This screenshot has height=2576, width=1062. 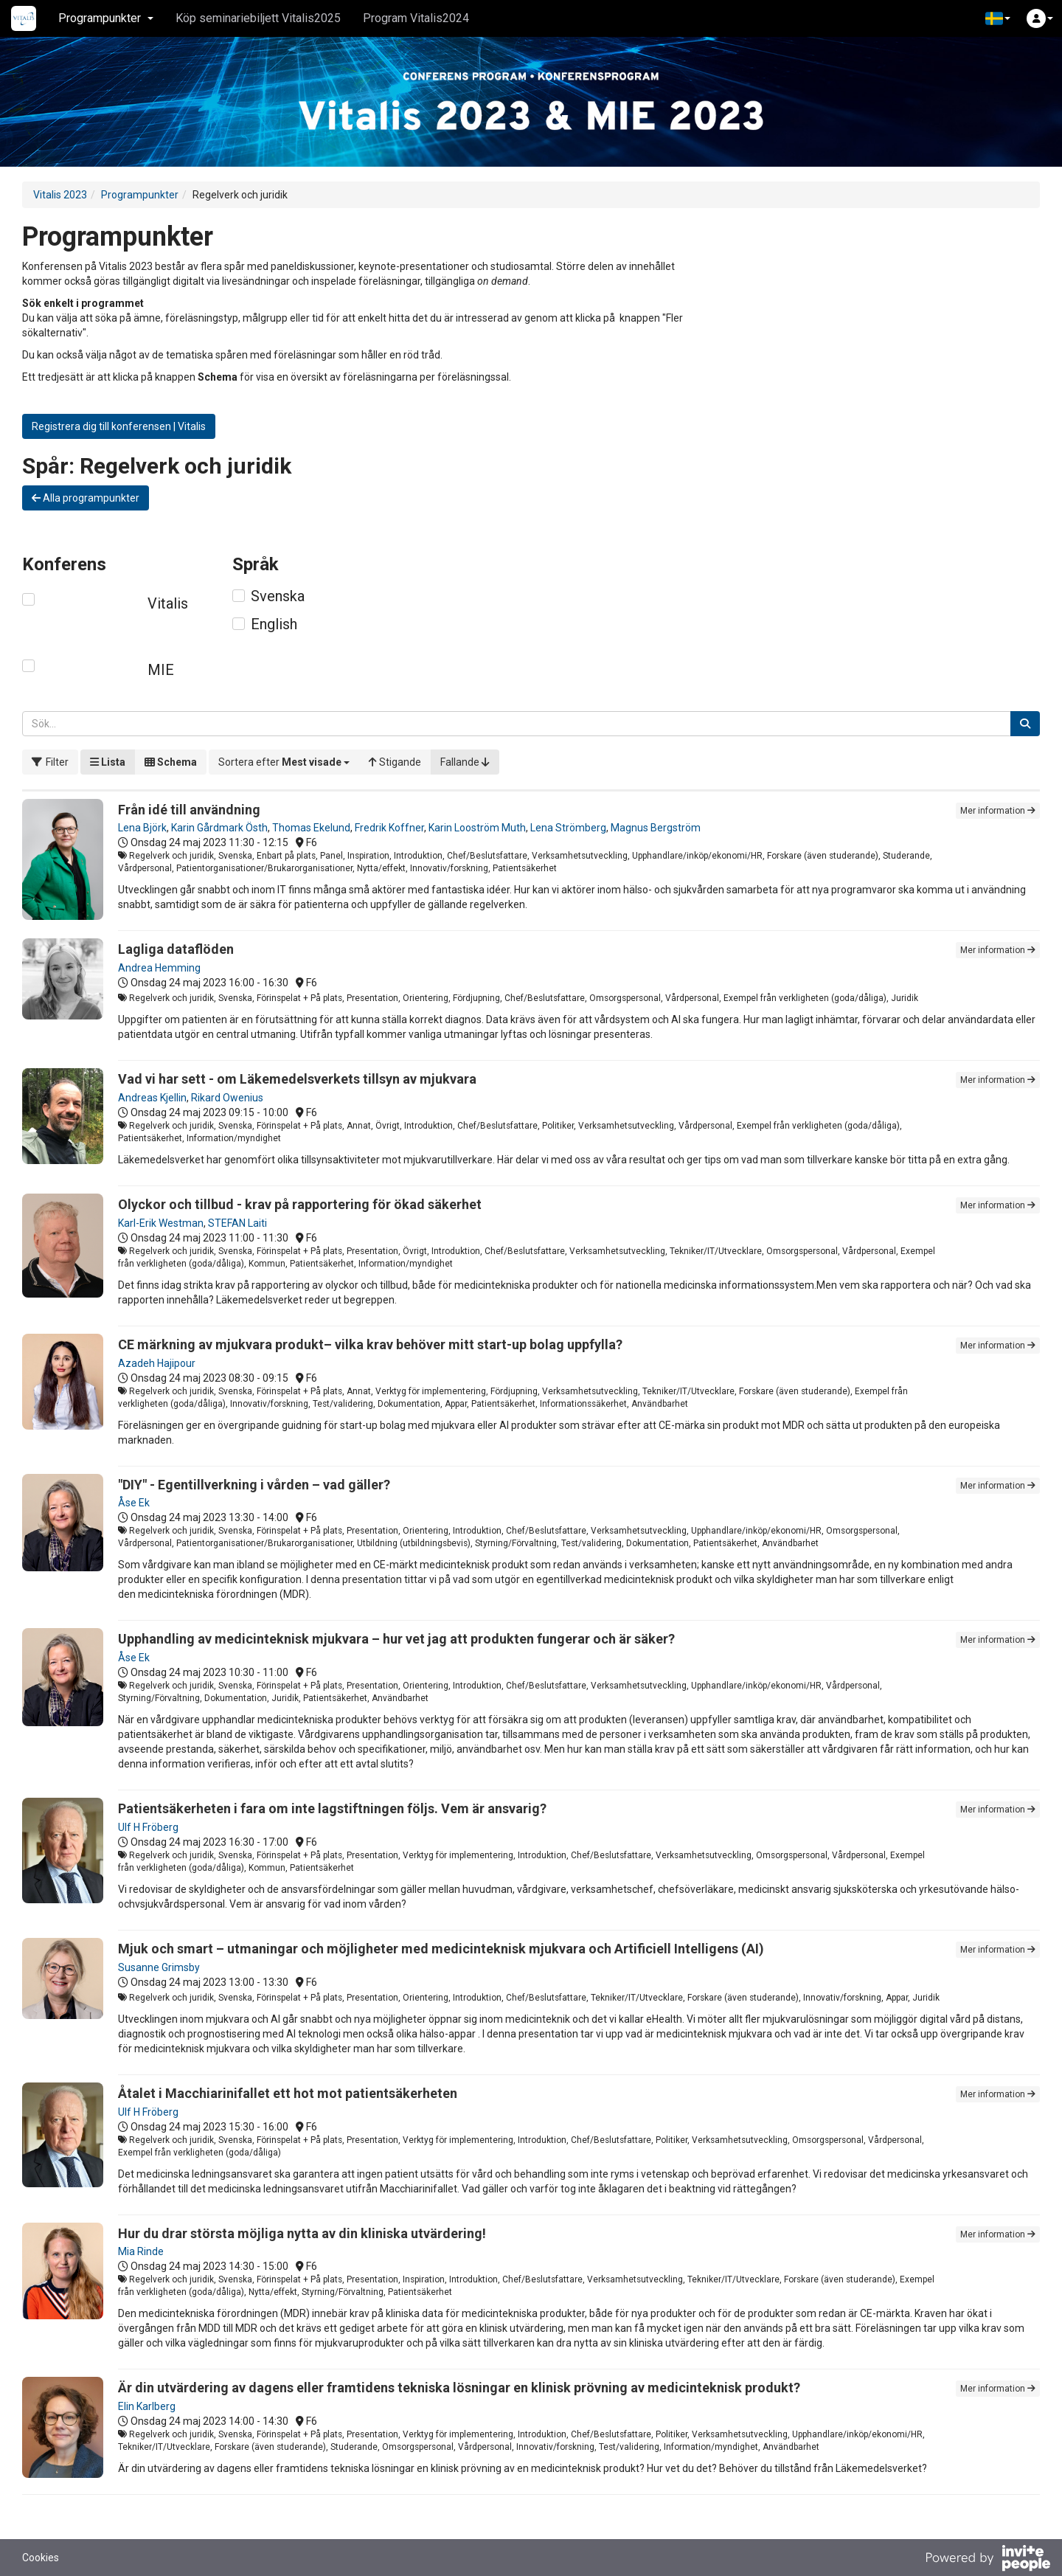 I want to click on STEFAN Laiti, so click(x=237, y=1223).